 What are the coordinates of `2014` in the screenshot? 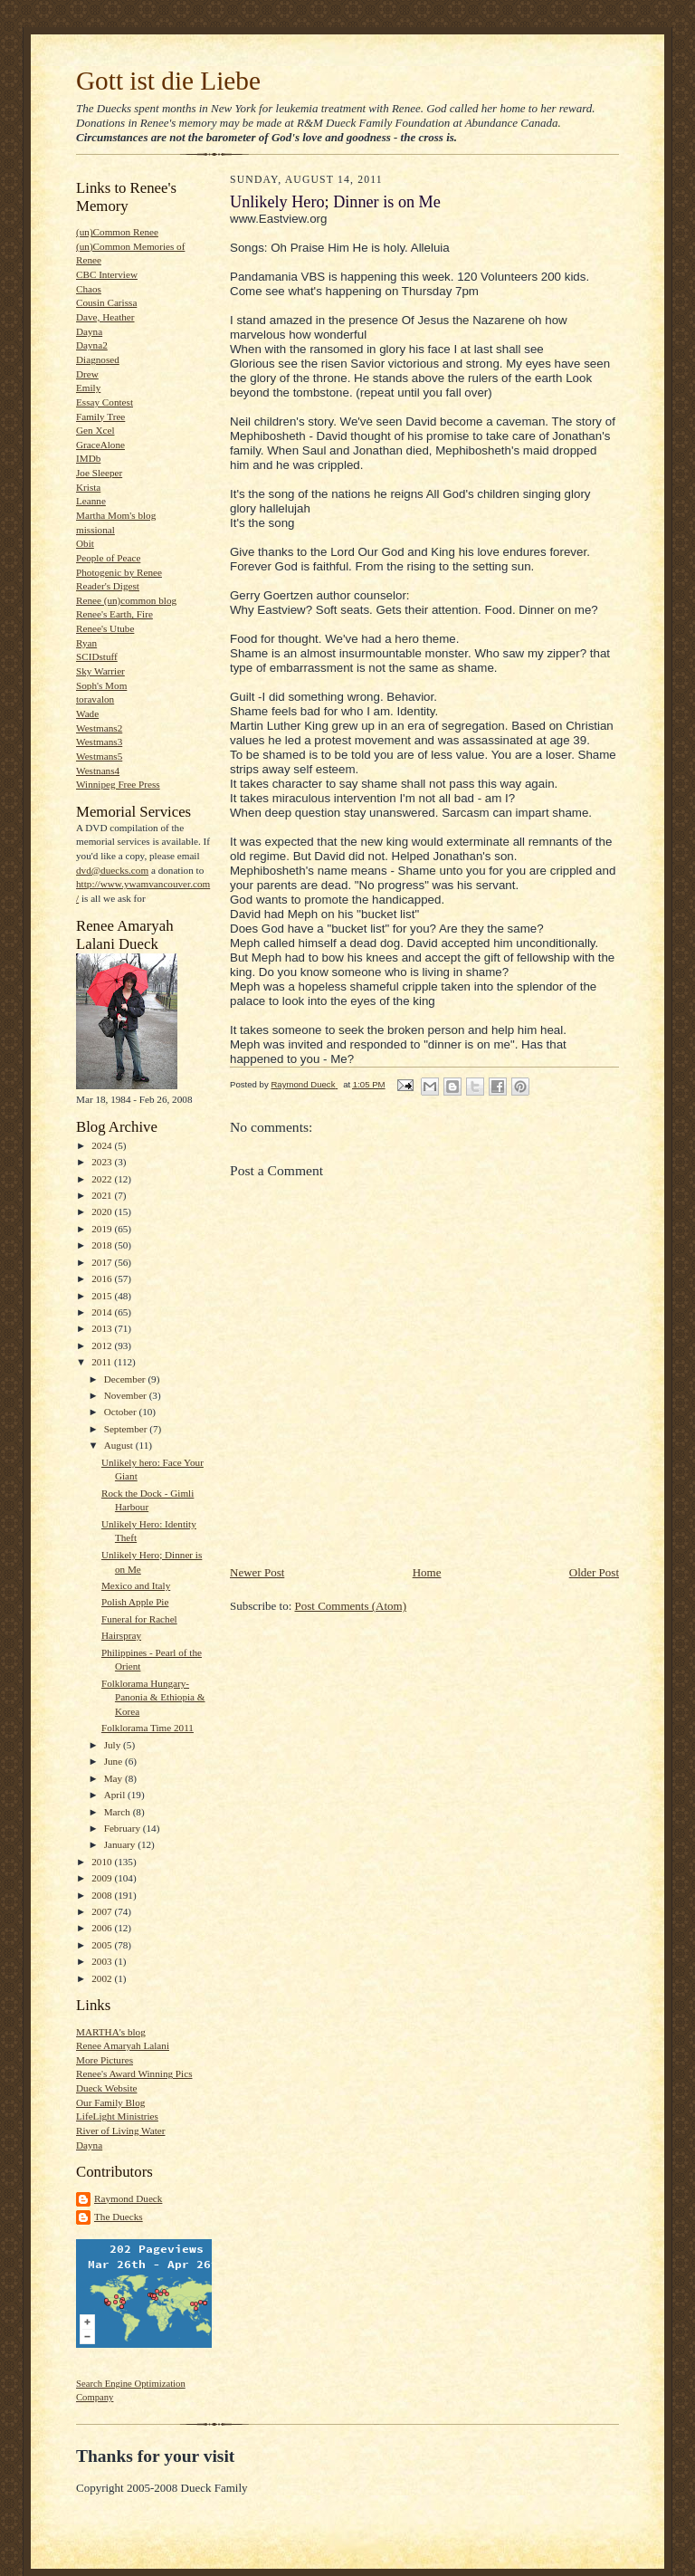 It's located at (102, 1312).